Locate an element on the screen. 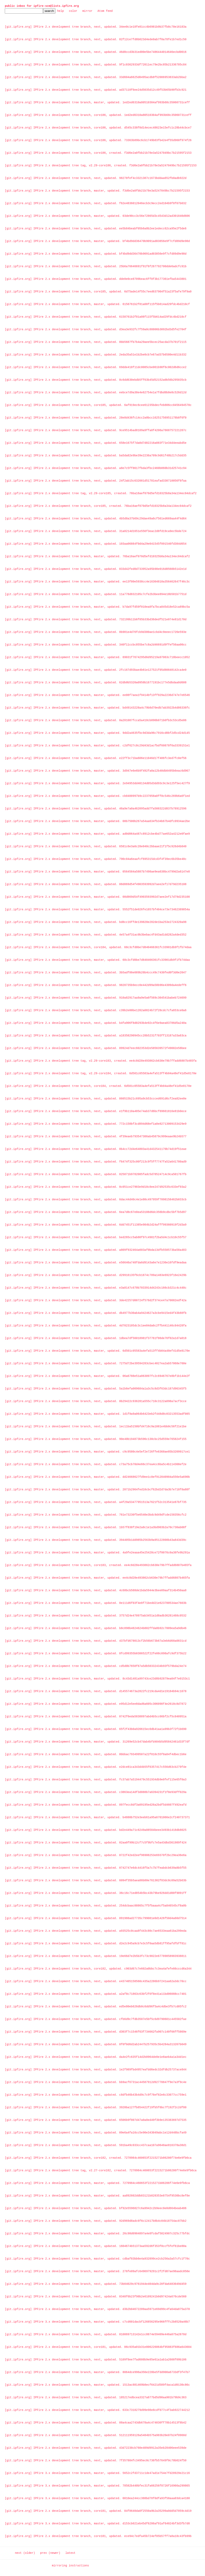  [git.ipfire.org] IPFire 2.x development tree branch, next, updated. 09e6a4fa16cc5e90e343049abc1e12d448bcfa49 is located at coordinates (95, 2133).